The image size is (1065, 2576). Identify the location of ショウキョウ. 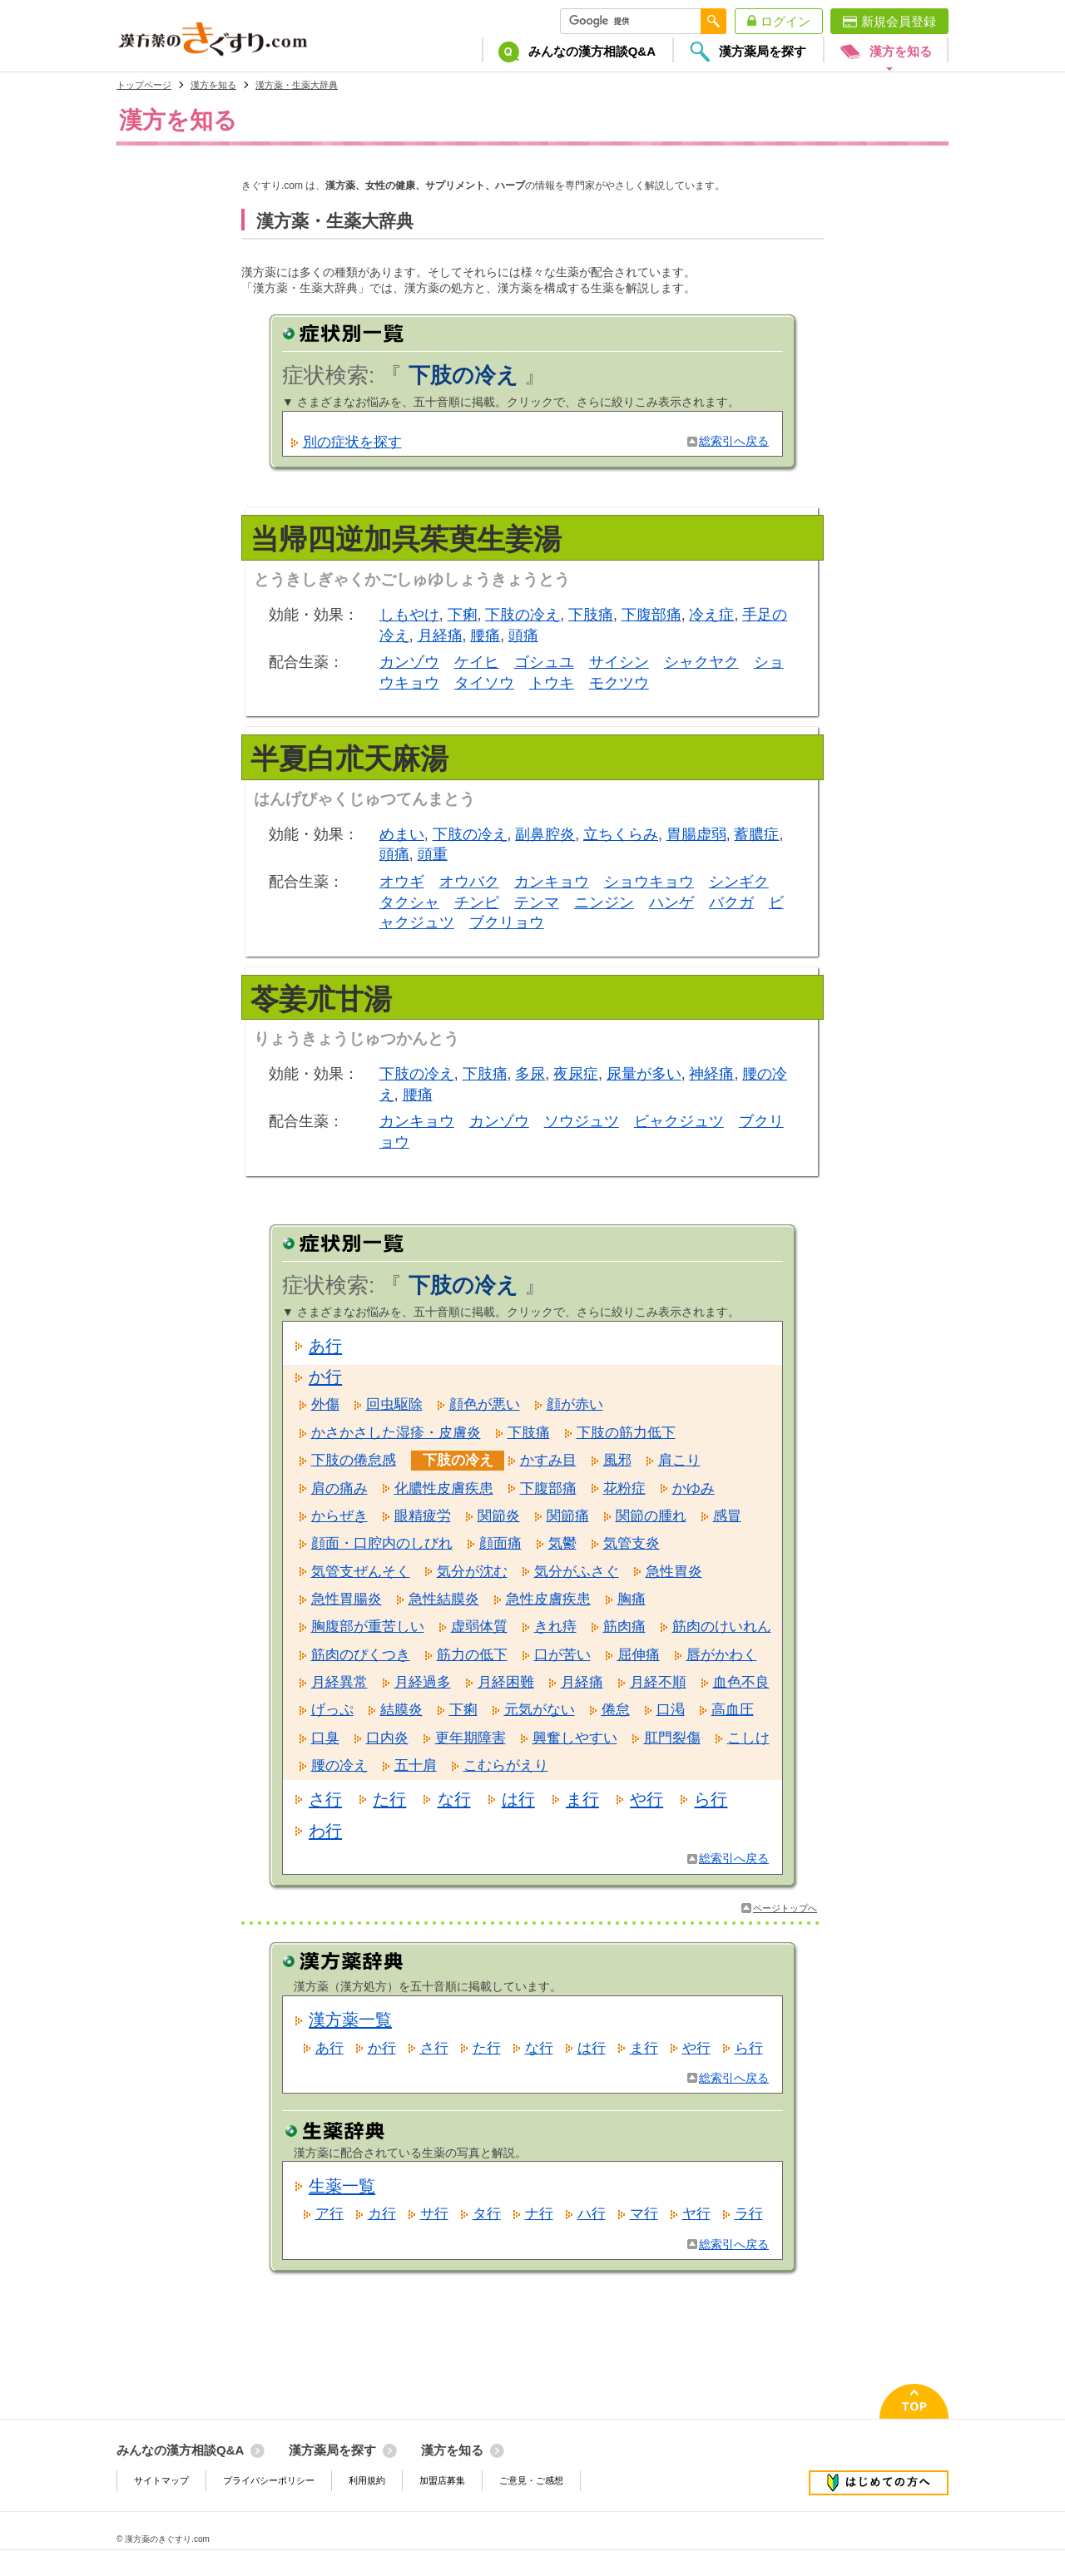
(649, 881).